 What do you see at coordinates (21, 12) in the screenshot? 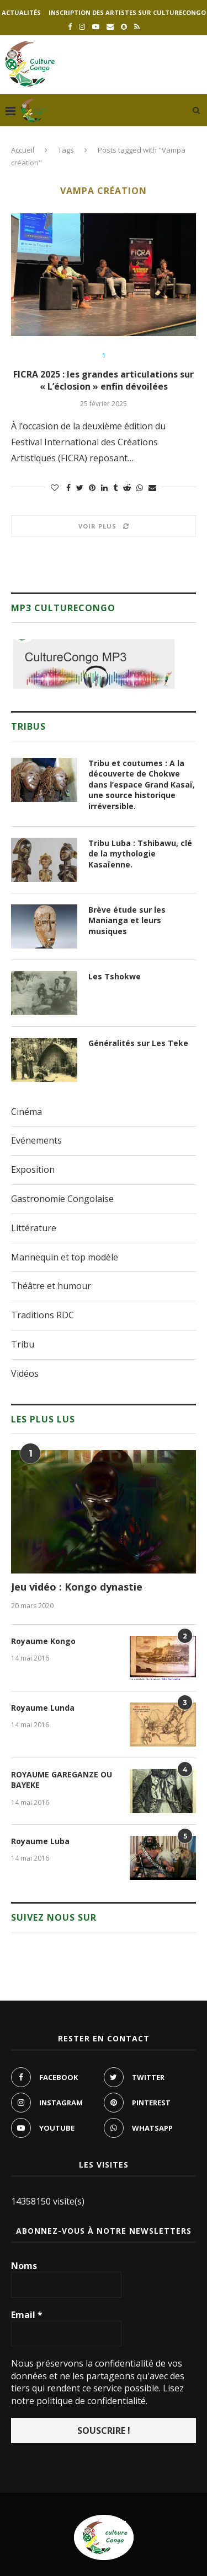
I see `Actualités` at bounding box center [21, 12].